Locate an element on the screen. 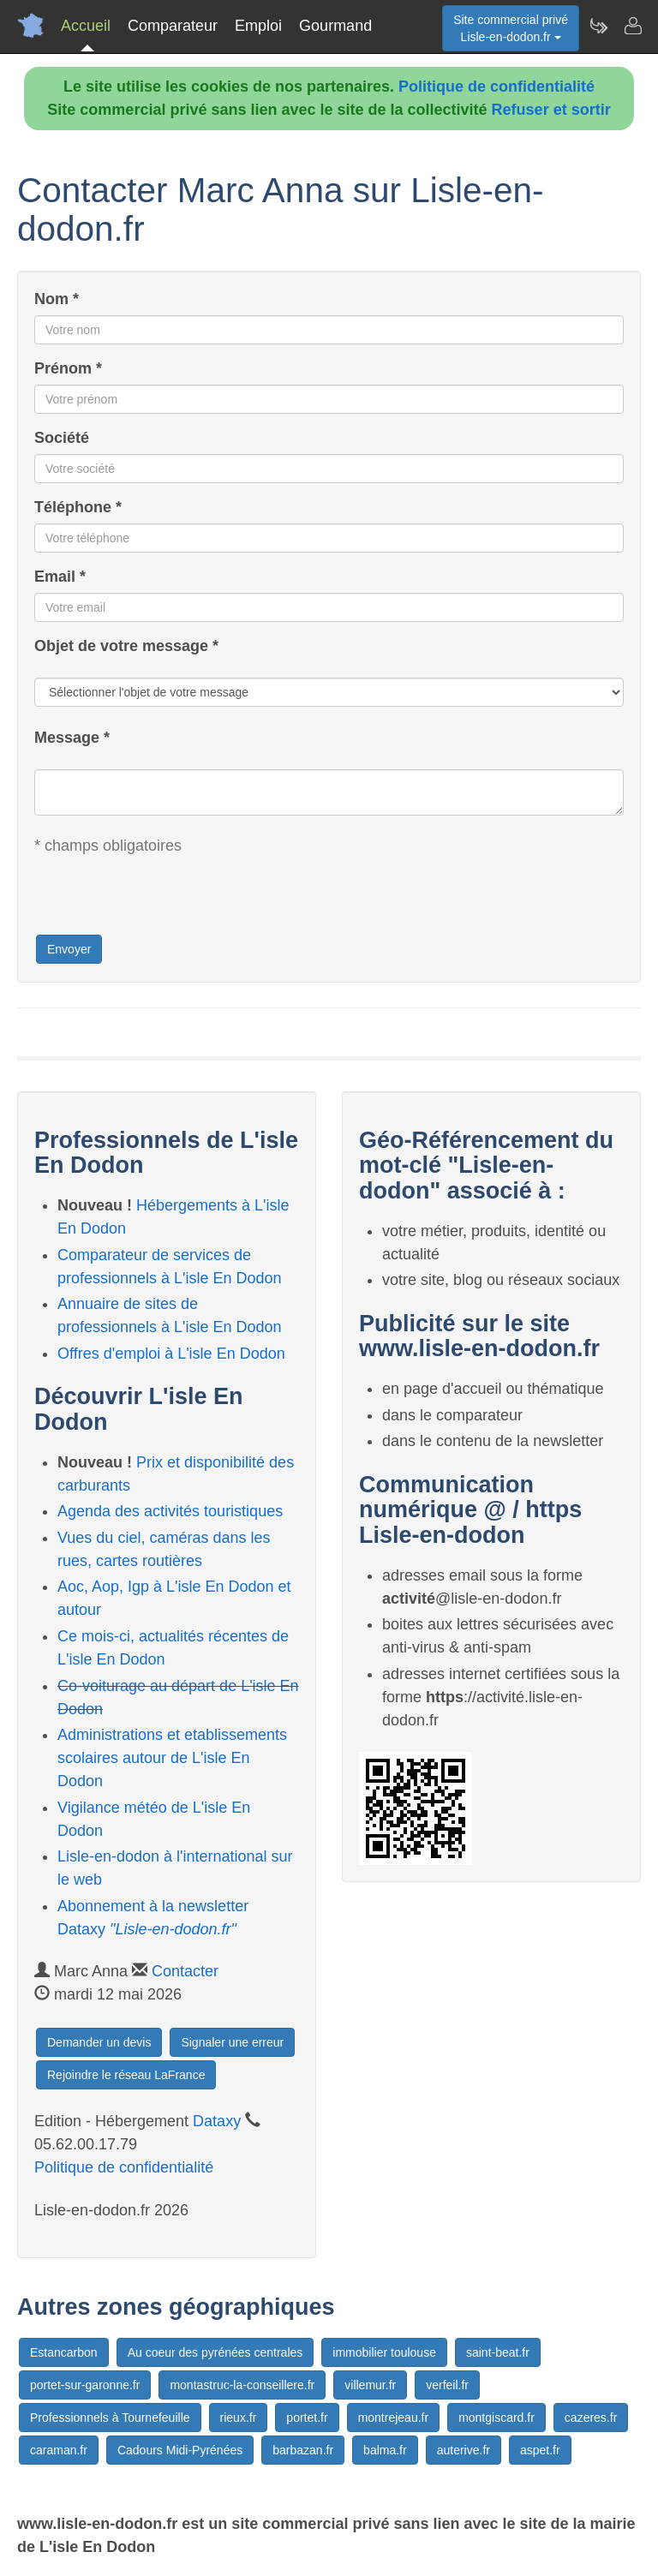 This screenshot has width=658, height=2576. Site commercial privéLisle-en-dodon.fr is located at coordinates (510, 28).